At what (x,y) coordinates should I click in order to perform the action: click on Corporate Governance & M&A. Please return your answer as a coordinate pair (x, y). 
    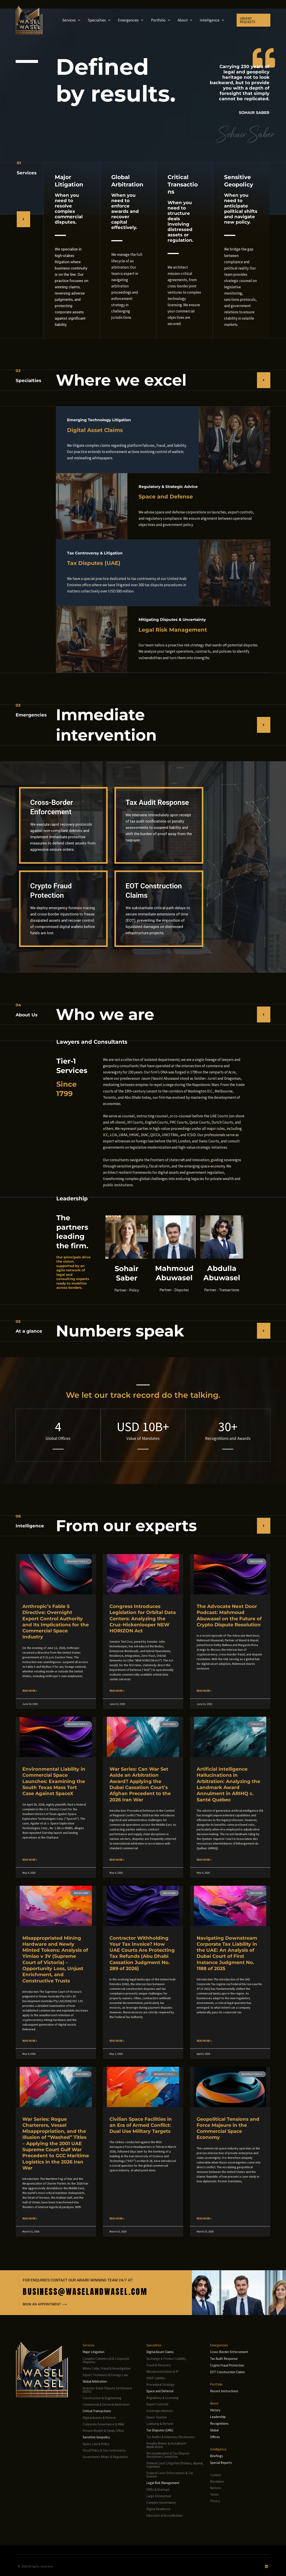
    Looking at the image, I should click on (103, 2424).